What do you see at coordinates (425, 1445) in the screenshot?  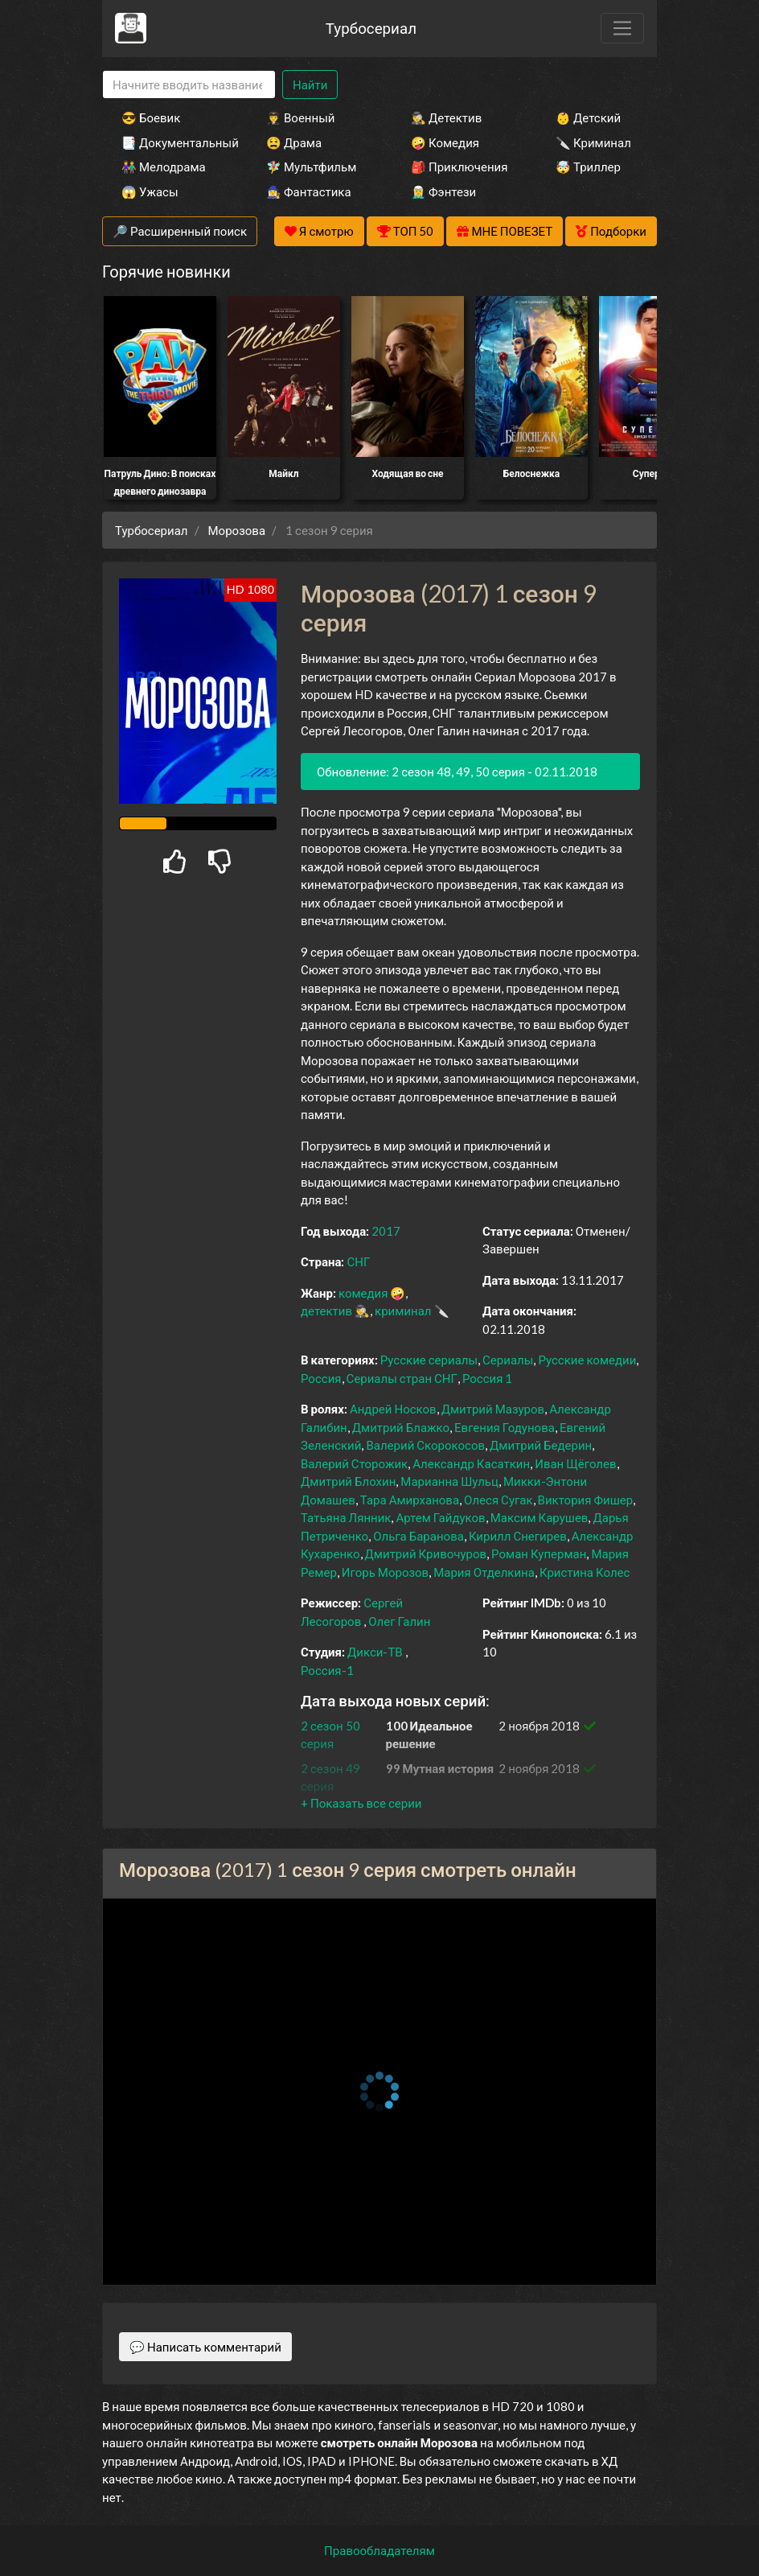 I see `Валерий Скорокосов` at bounding box center [425, 1445].